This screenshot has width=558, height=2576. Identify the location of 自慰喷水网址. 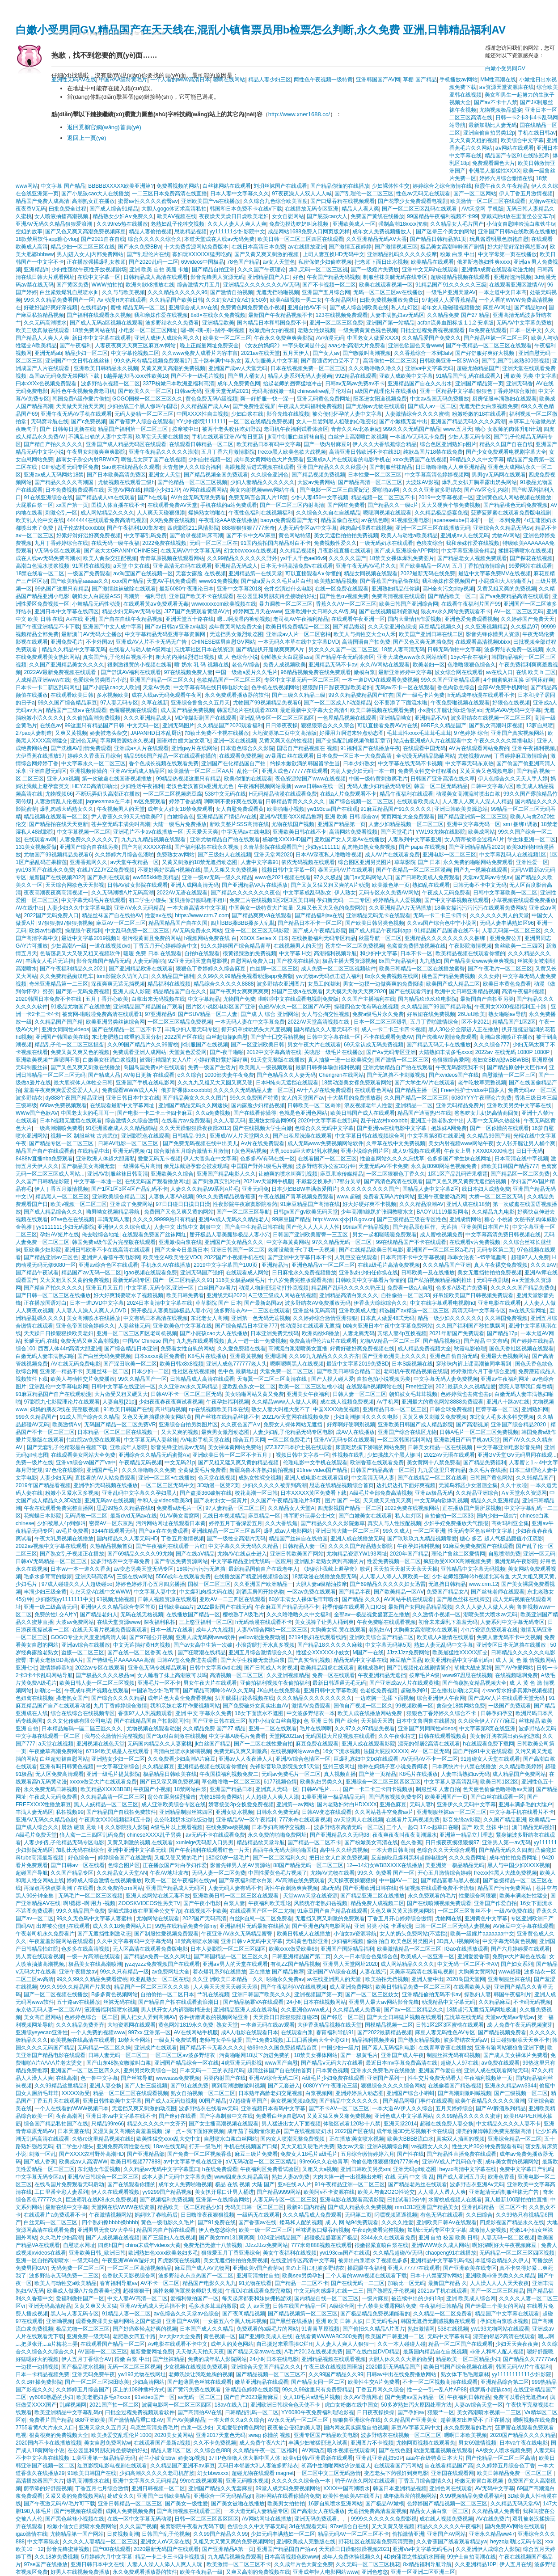
(79, 2245).